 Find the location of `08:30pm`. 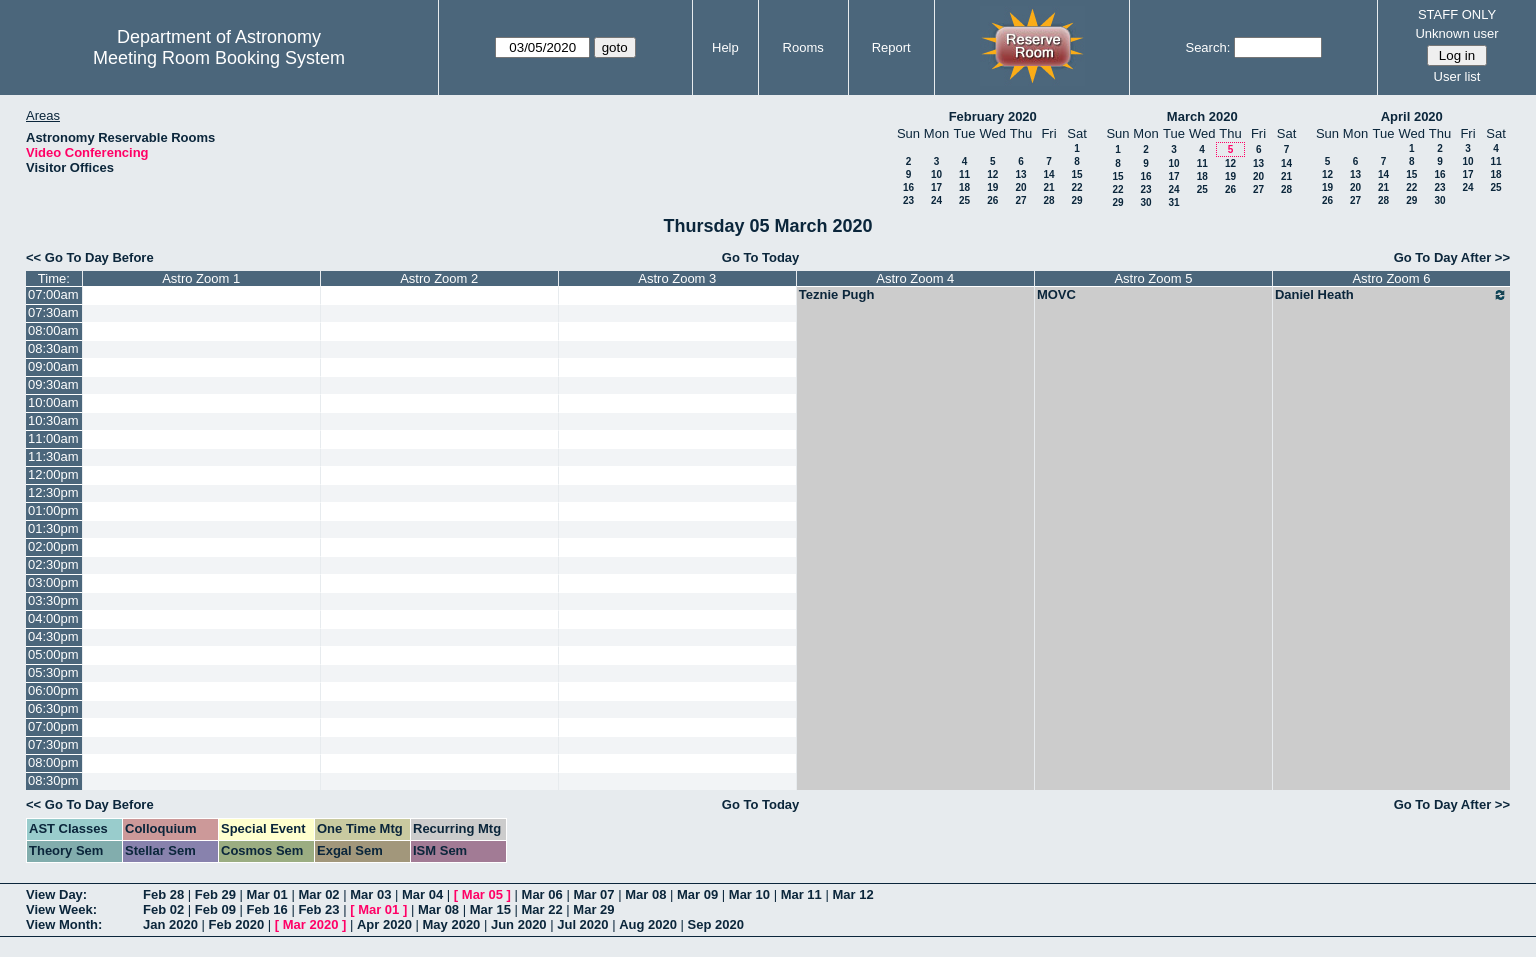

08:30pm is located at coordinates (53, 780).